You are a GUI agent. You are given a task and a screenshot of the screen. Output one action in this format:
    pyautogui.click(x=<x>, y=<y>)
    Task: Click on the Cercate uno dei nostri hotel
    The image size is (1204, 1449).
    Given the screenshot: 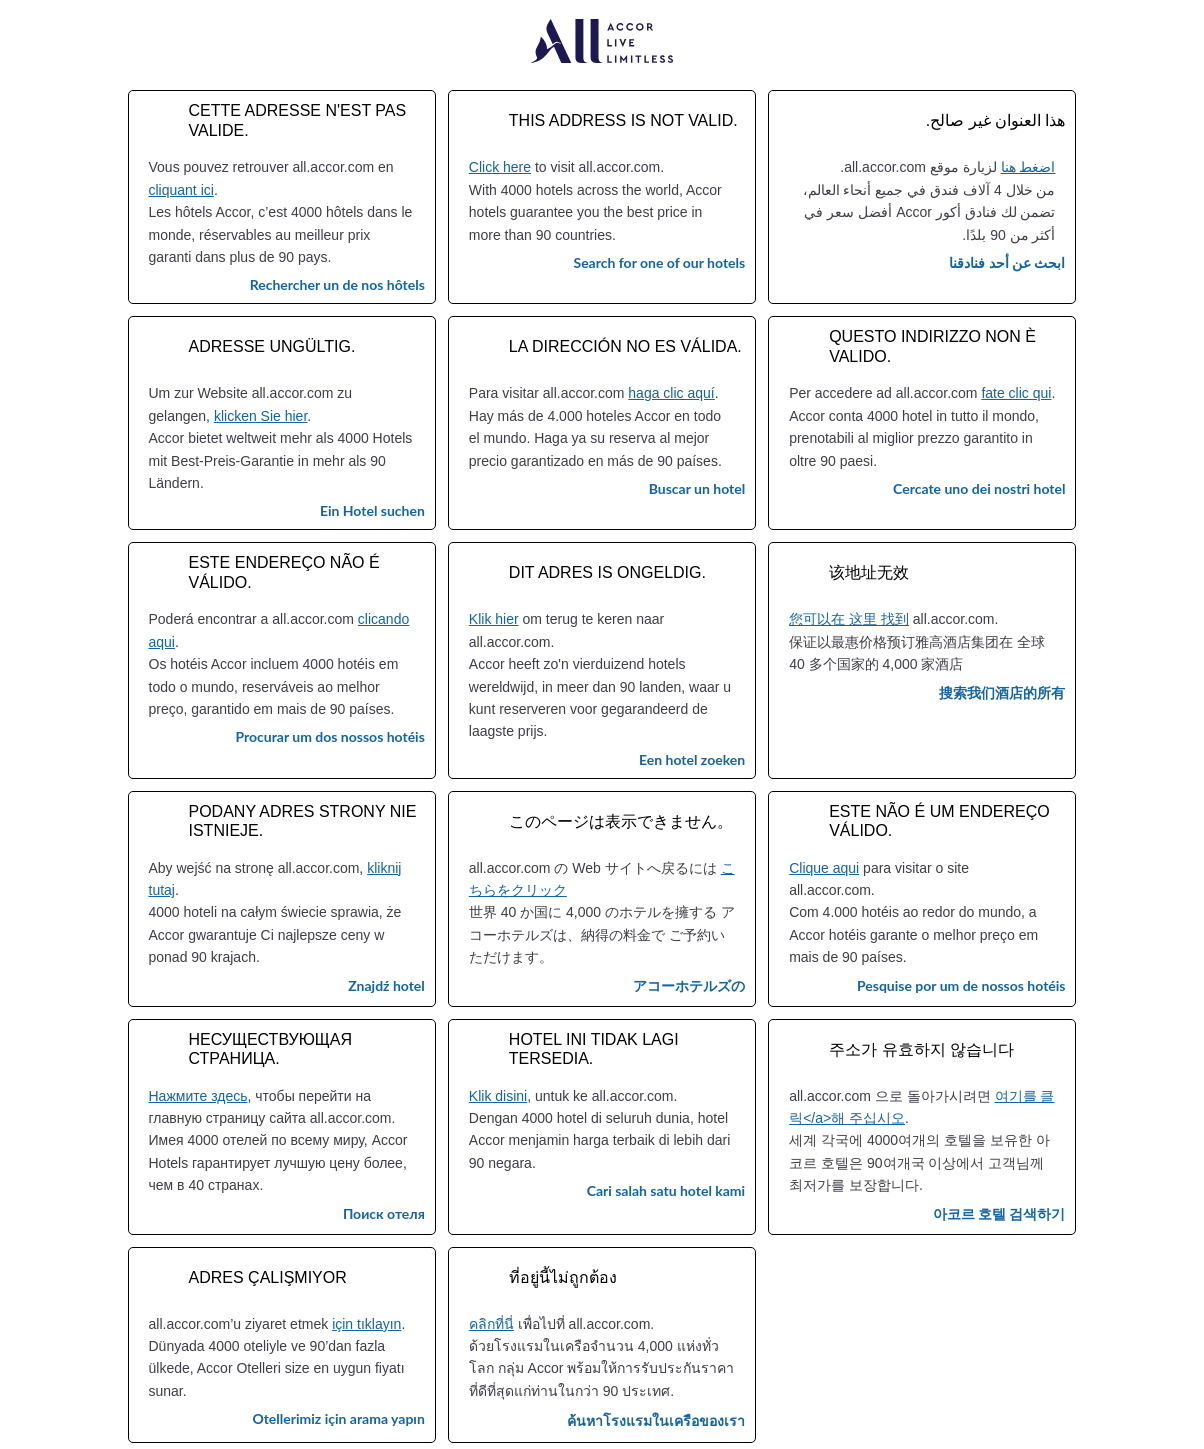 What is the action you would take?
    pyautogui.click(x=979, y=488)
    